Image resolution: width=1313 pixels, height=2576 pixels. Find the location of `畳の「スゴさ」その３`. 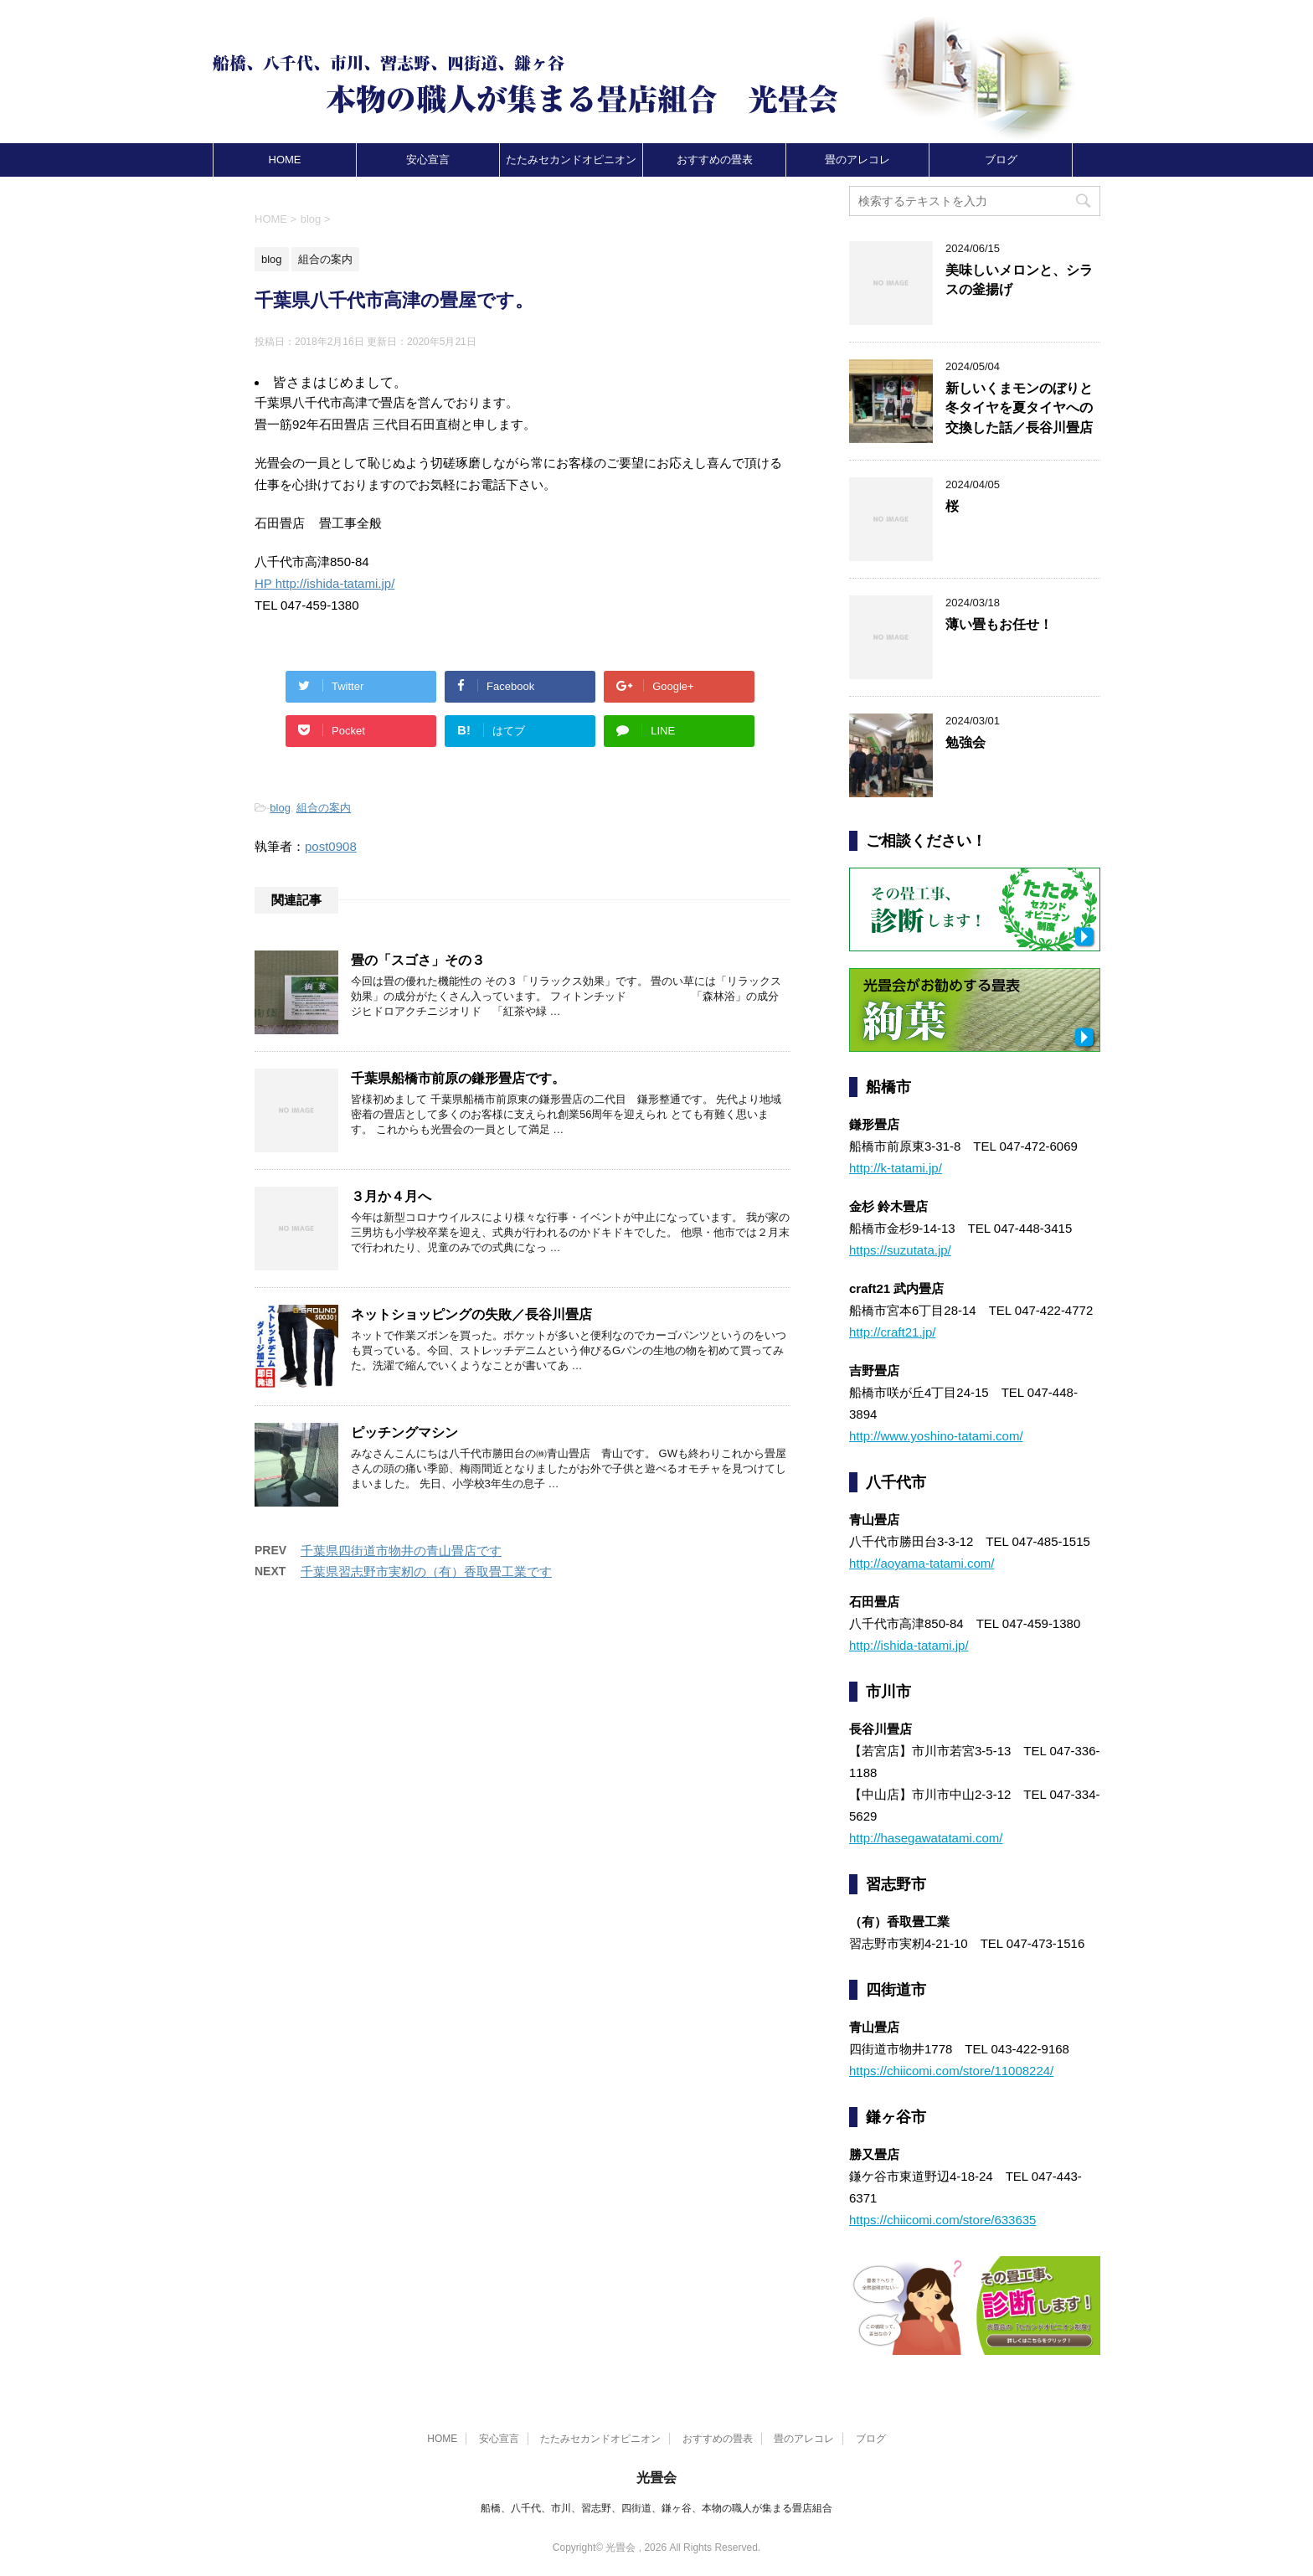

畳の「スゴさ」その３ is located at coordinates (418, 960).